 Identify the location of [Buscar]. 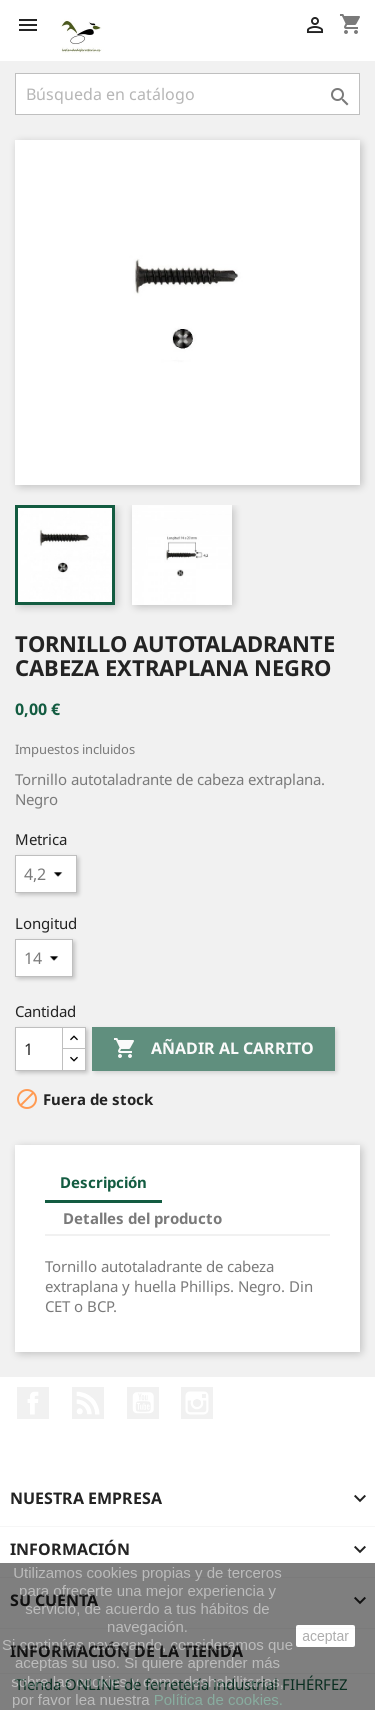
(187, 94).